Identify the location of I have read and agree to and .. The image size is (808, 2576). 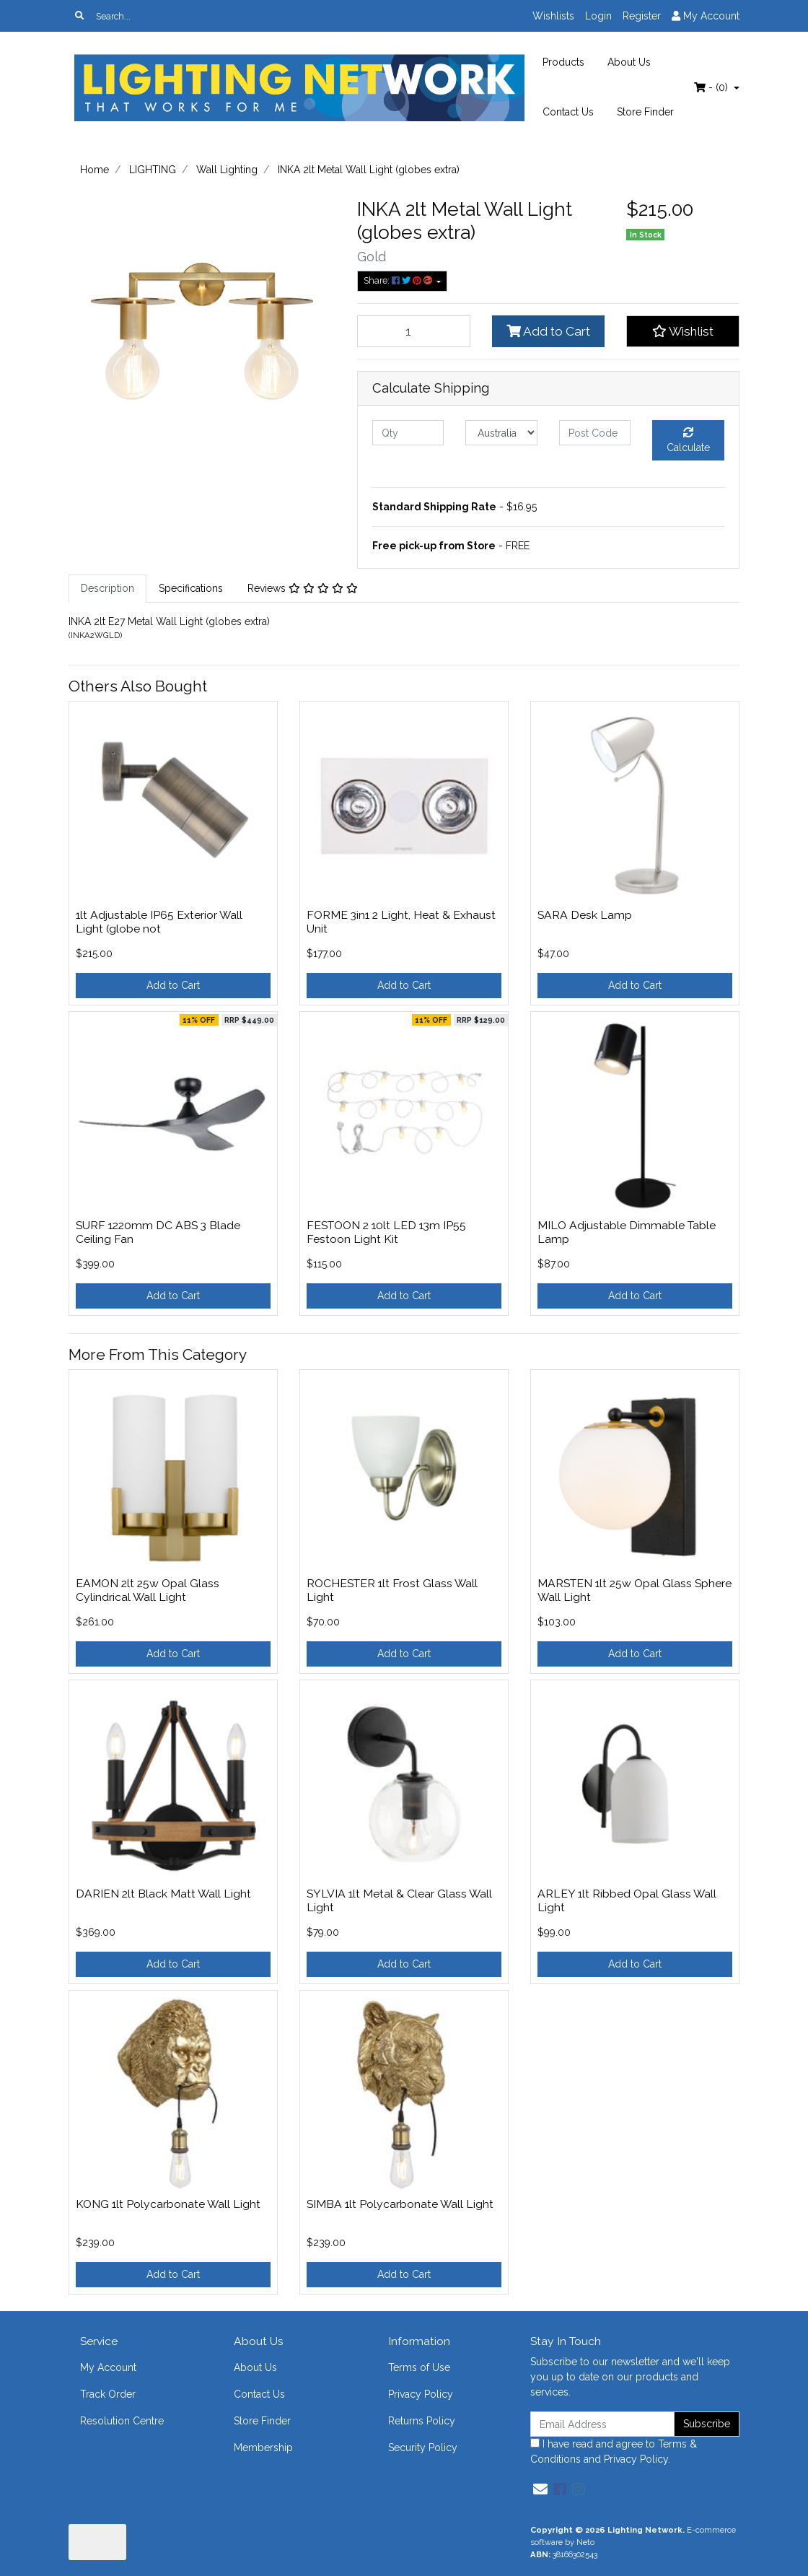
(613, 2451).